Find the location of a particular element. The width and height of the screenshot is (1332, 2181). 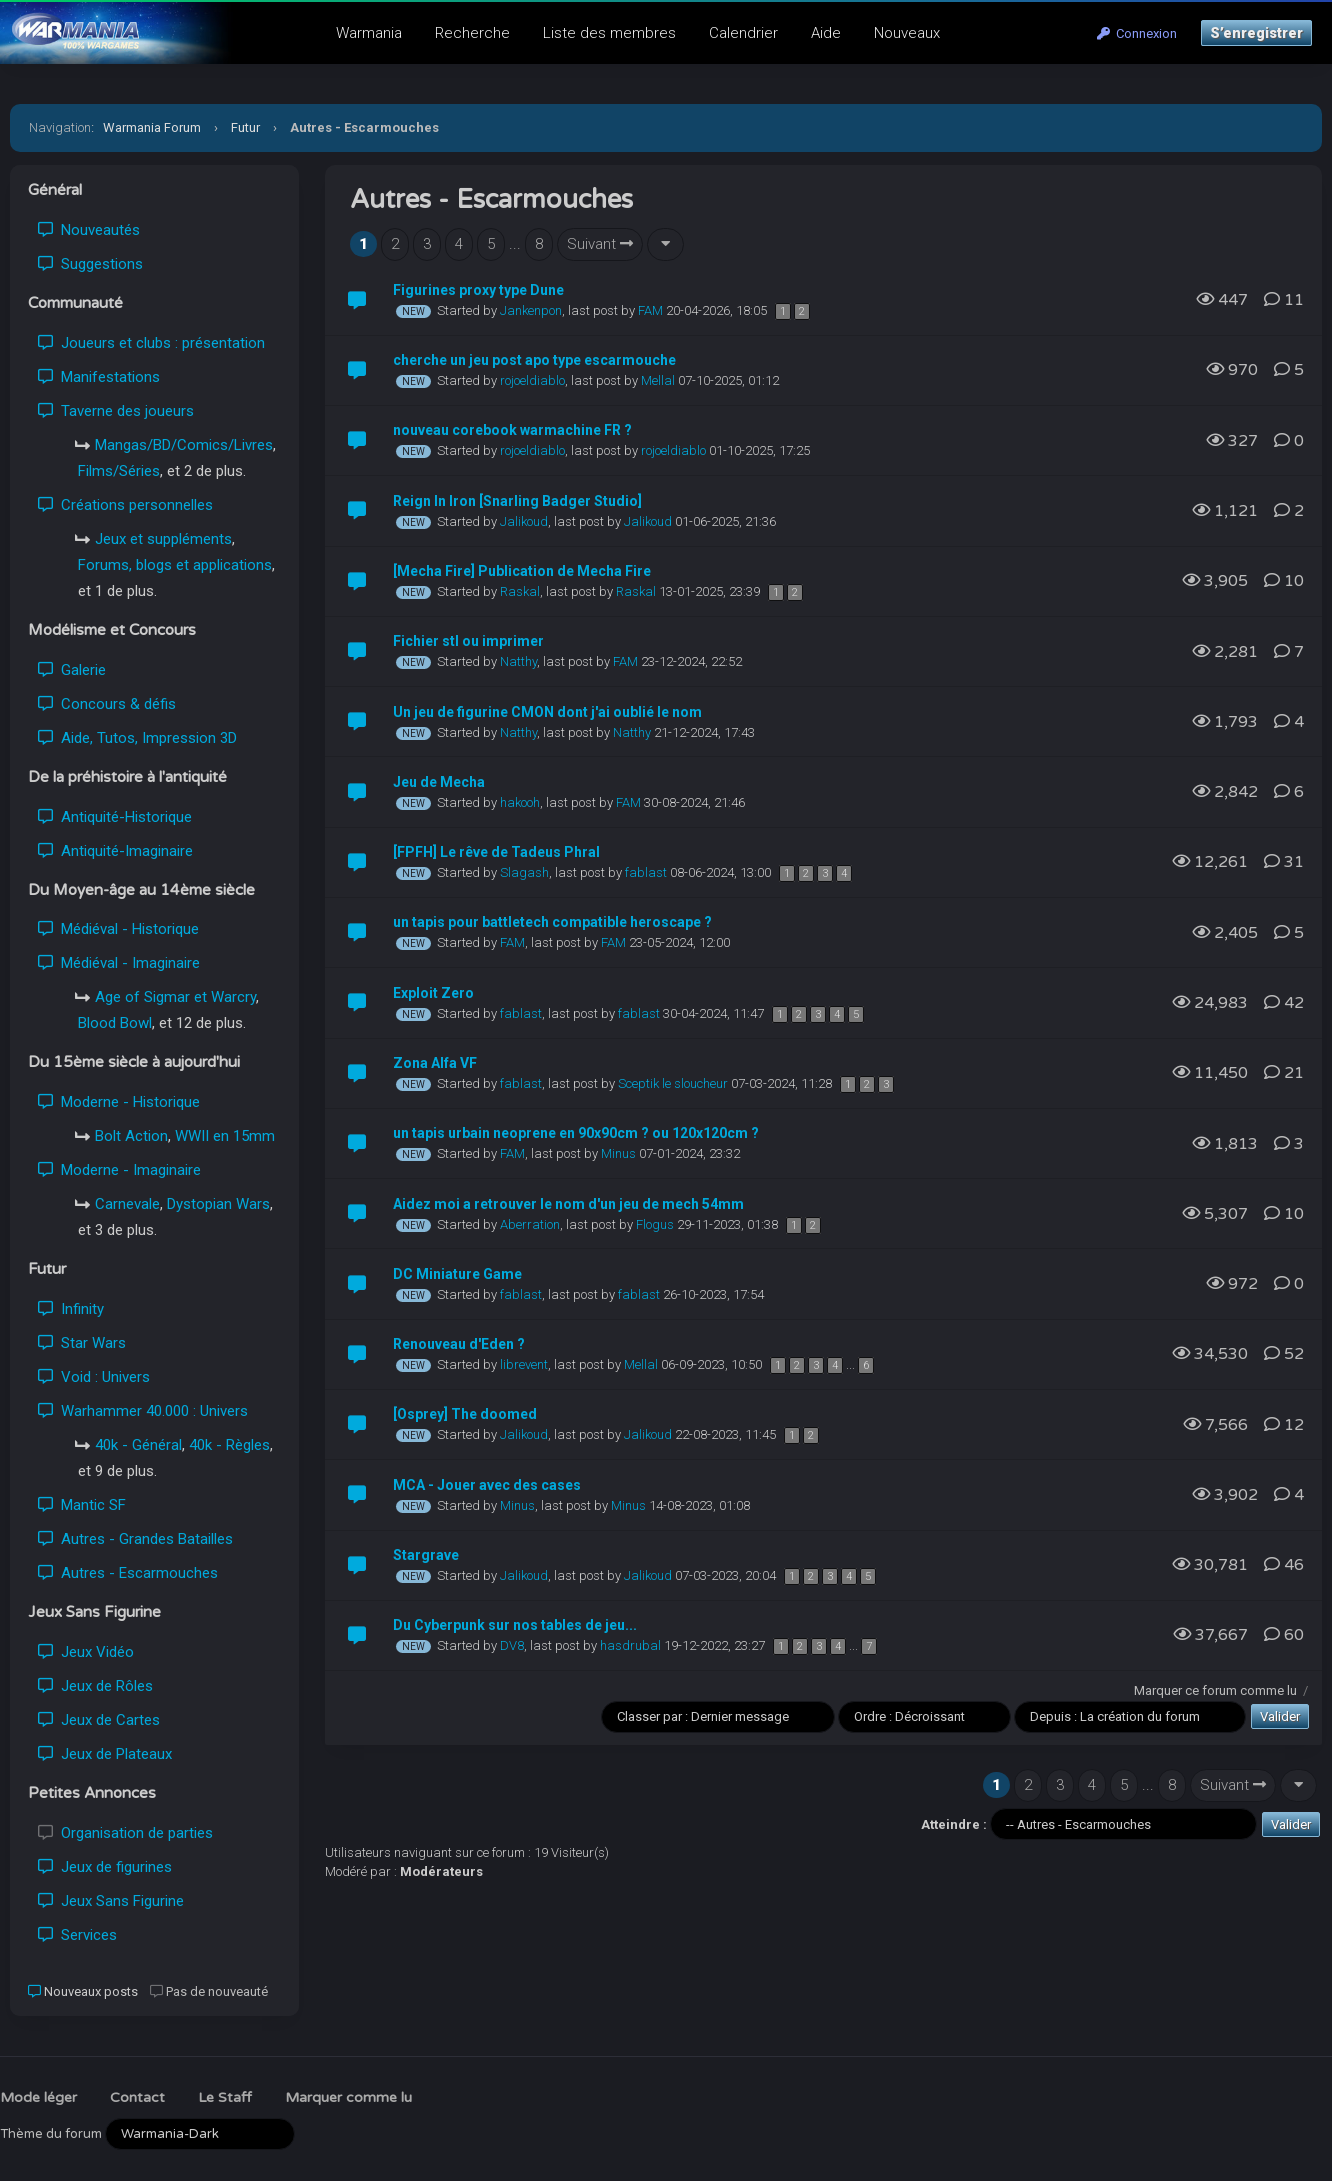

Suggestions is located at coordinates (90, 264).